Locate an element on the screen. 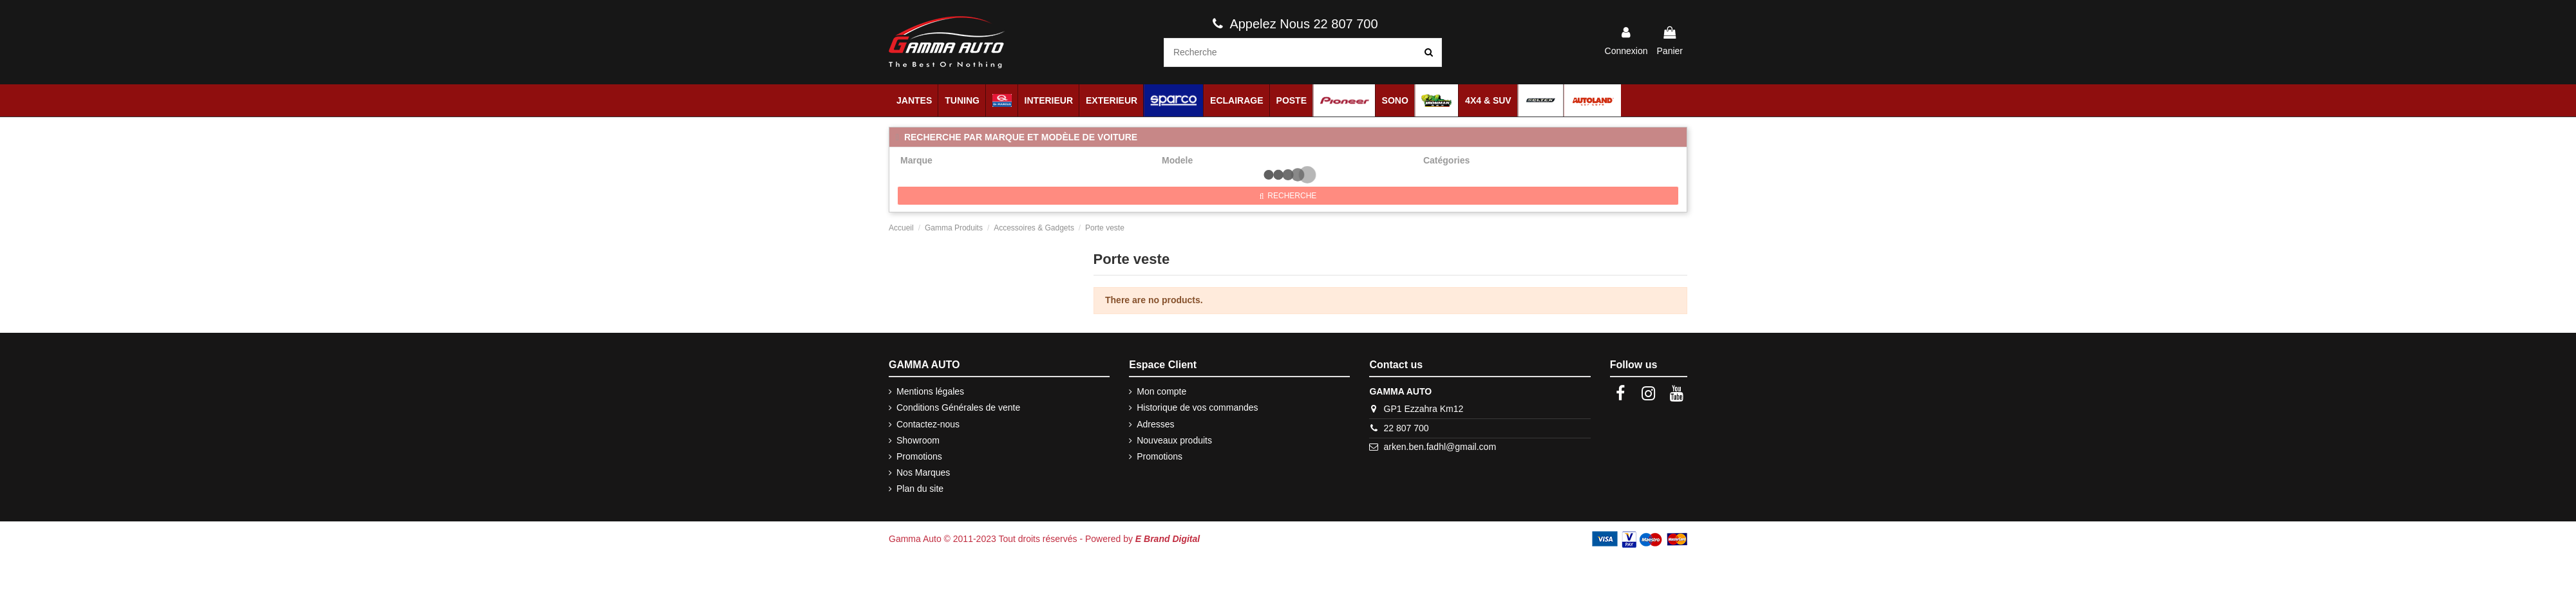  Nos Marques is located at coordinates (923, 472).